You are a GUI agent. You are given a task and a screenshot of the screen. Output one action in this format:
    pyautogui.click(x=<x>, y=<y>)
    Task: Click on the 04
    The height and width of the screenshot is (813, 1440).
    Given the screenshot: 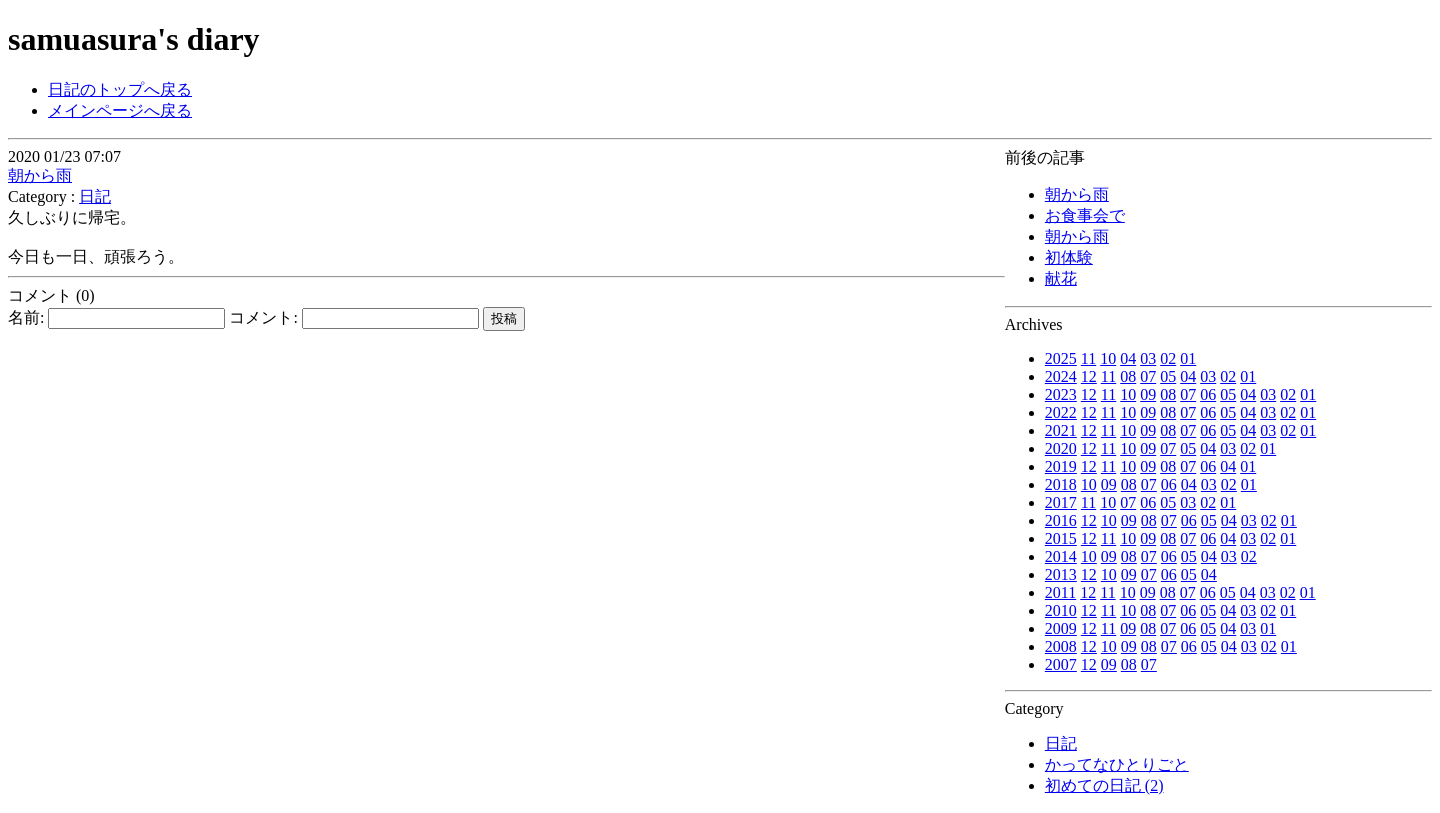 What is the action you would take?
    pyautogui.click(x=1128, y=358)
    